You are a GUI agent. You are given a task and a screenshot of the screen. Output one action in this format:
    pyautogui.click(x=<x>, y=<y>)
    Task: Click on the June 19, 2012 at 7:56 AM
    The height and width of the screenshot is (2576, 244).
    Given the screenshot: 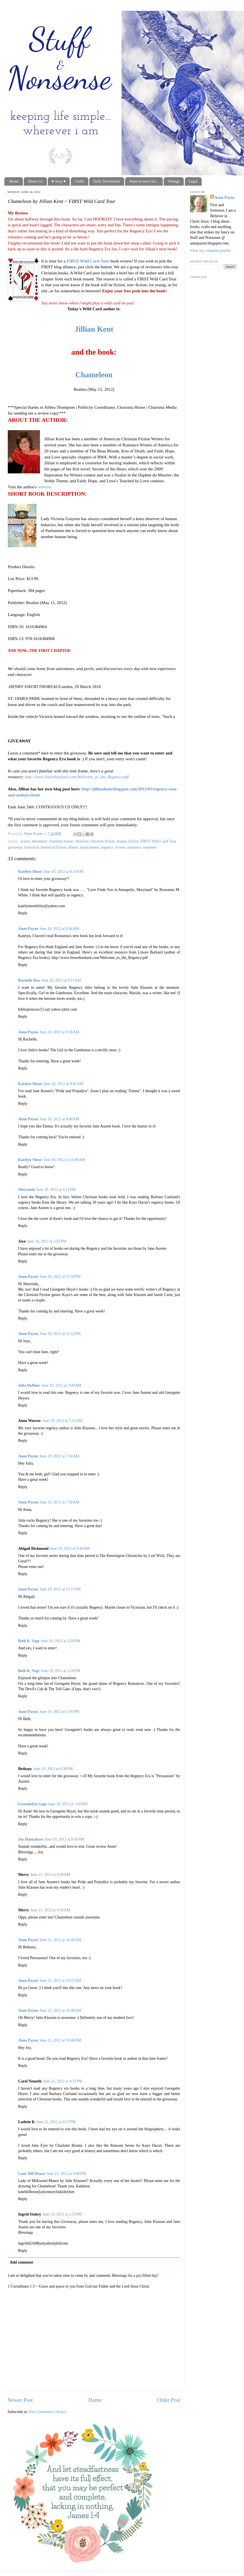 What is the action you would take?
    pyautogui.click(x=59, y=1456)
    